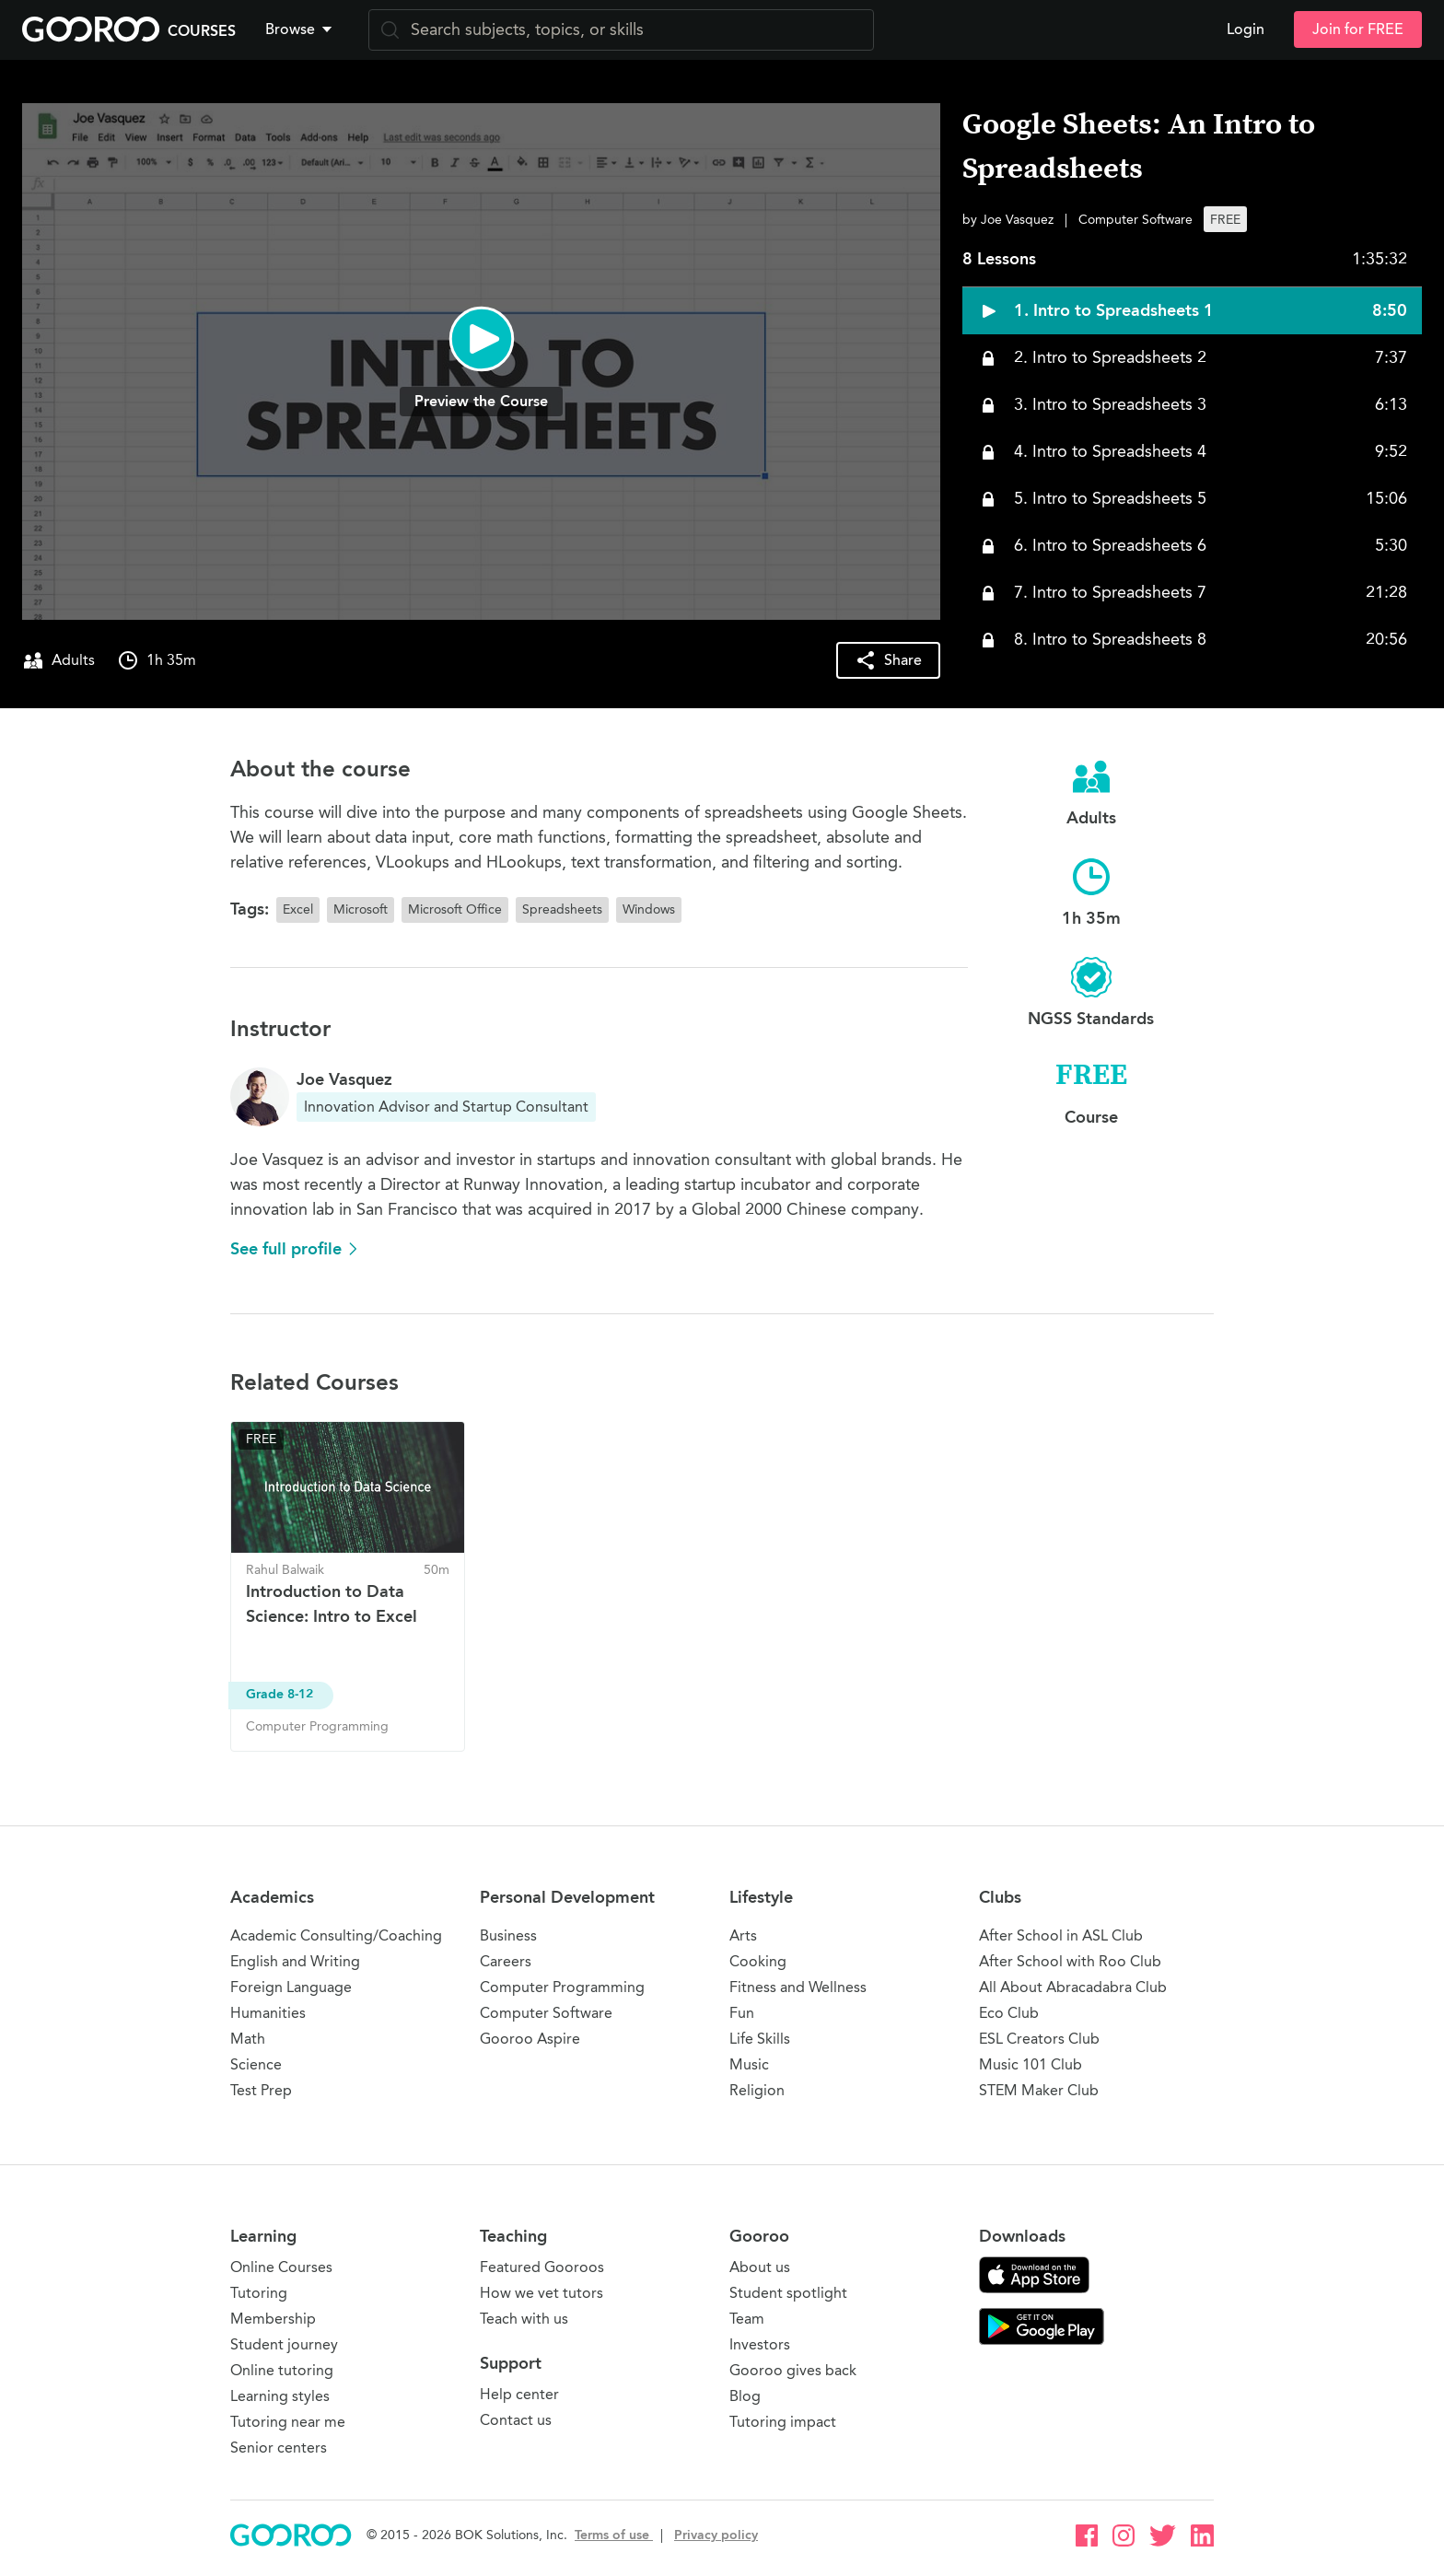  What do you see at coordinates (745, 2396) in the screenshot?
I see `Blog` at bounding box center [745, 2396].